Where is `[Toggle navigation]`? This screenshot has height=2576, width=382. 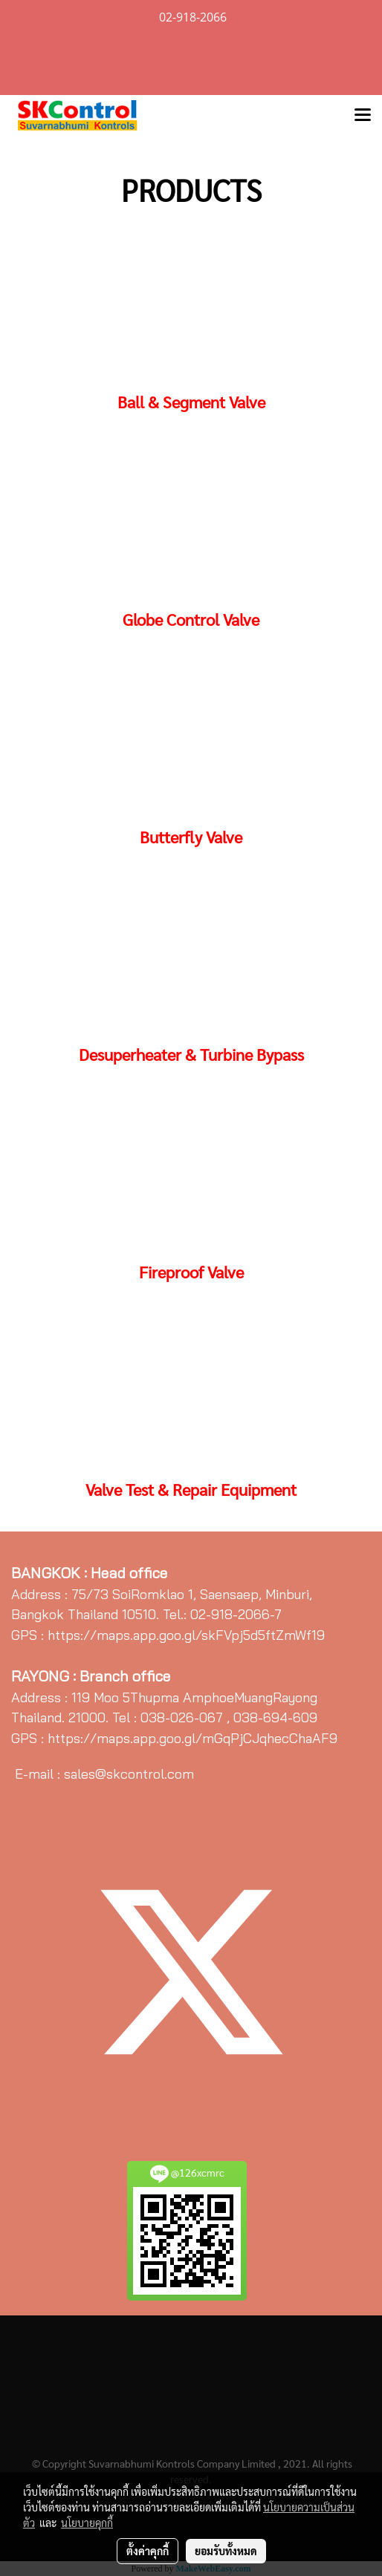 [Toggle navigation] is located at coordinates (362, 115).